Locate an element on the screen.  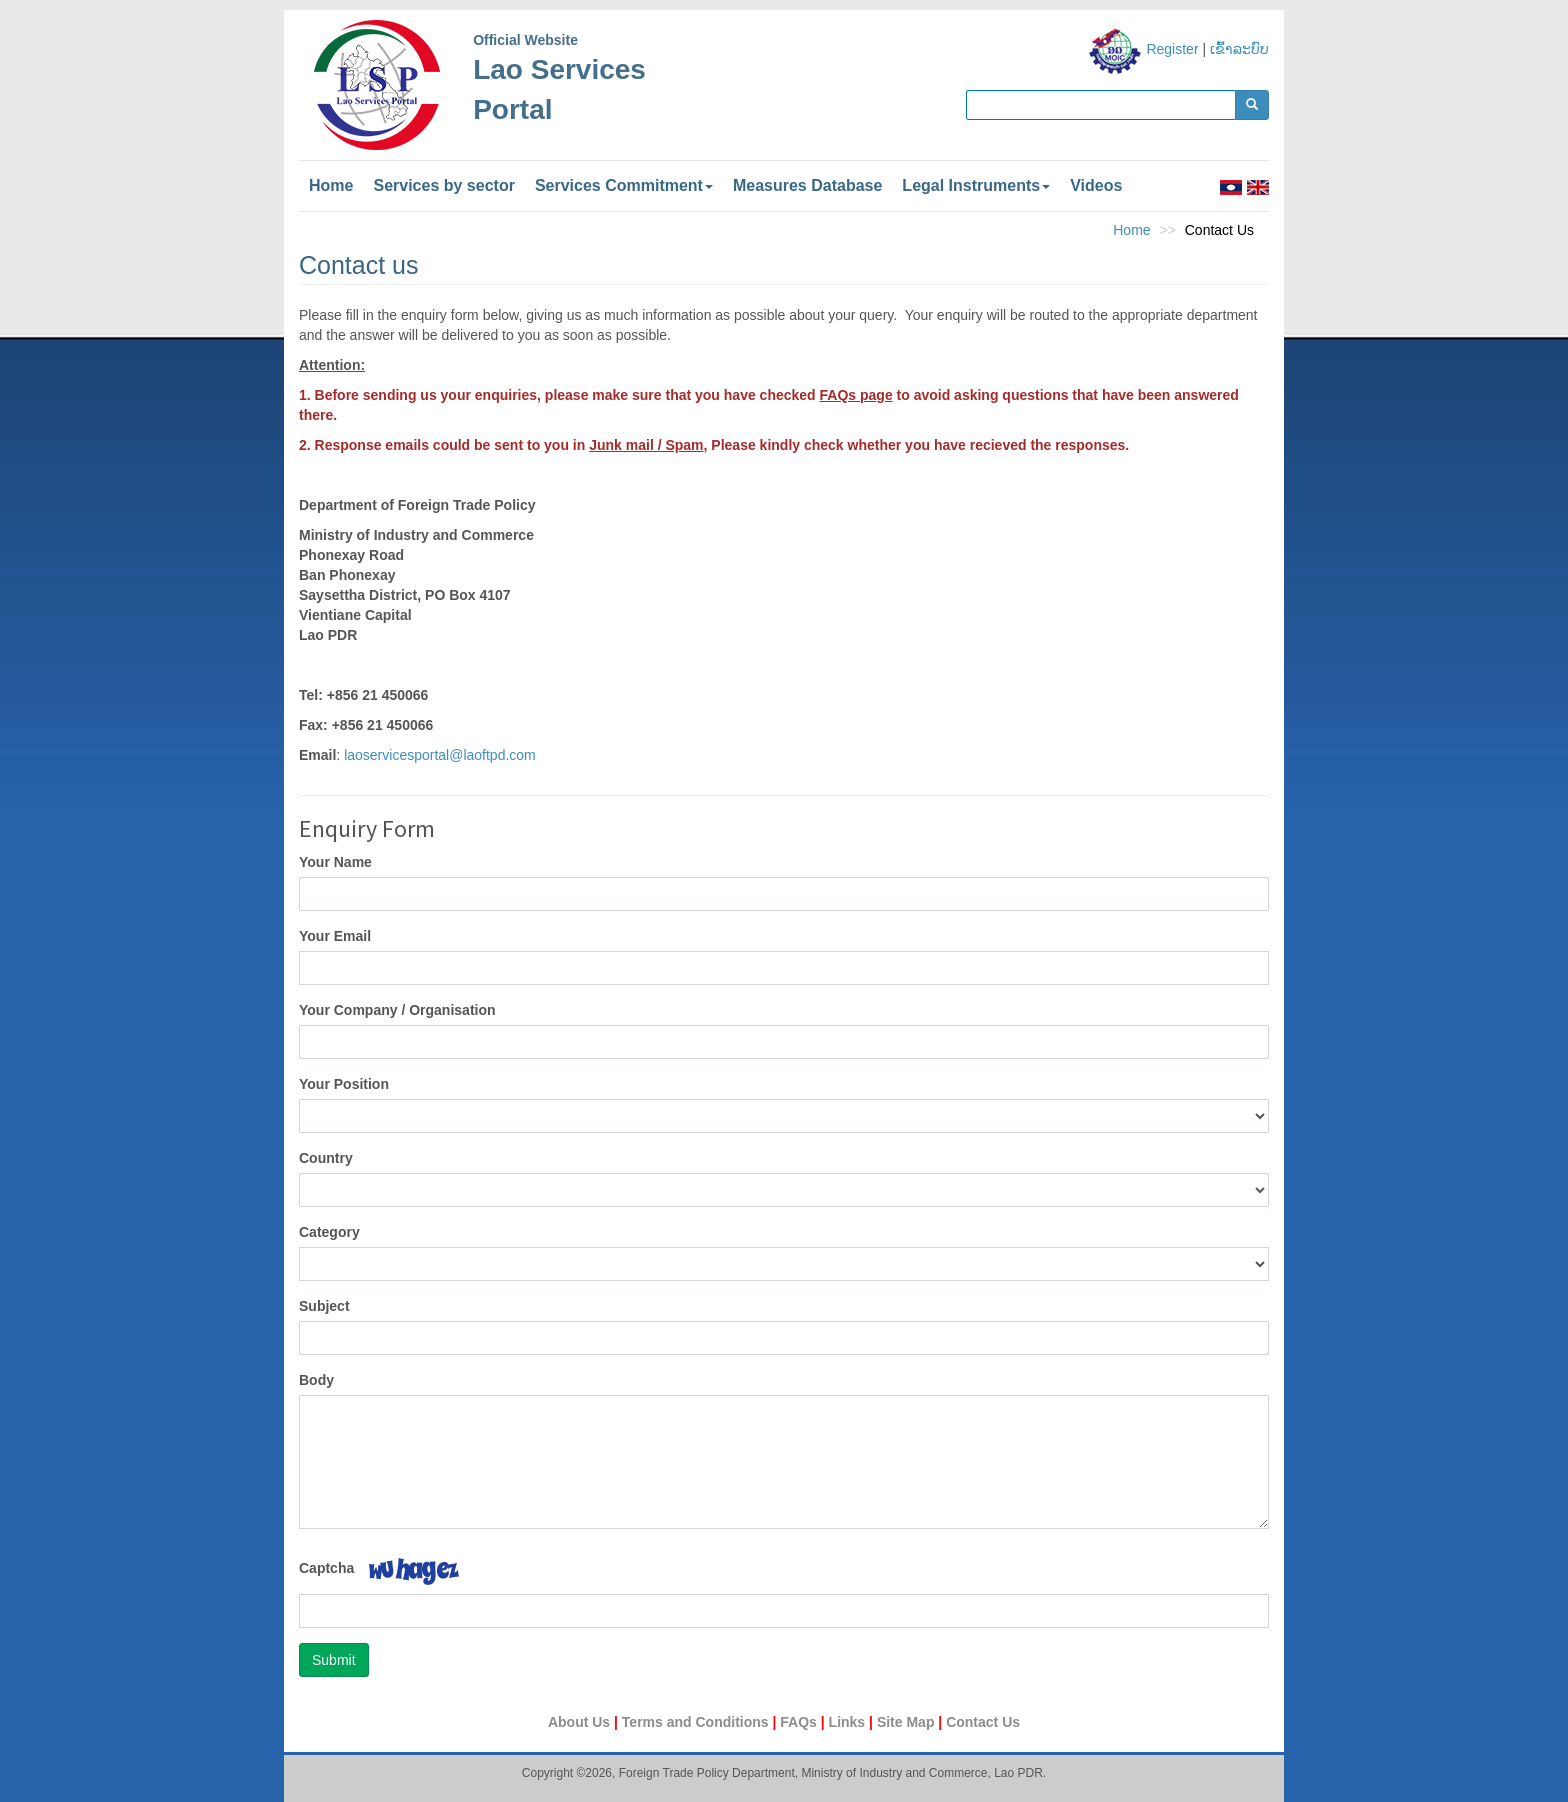
laoservicesportal@laoftpd.com is located at coordinates (440, 755).